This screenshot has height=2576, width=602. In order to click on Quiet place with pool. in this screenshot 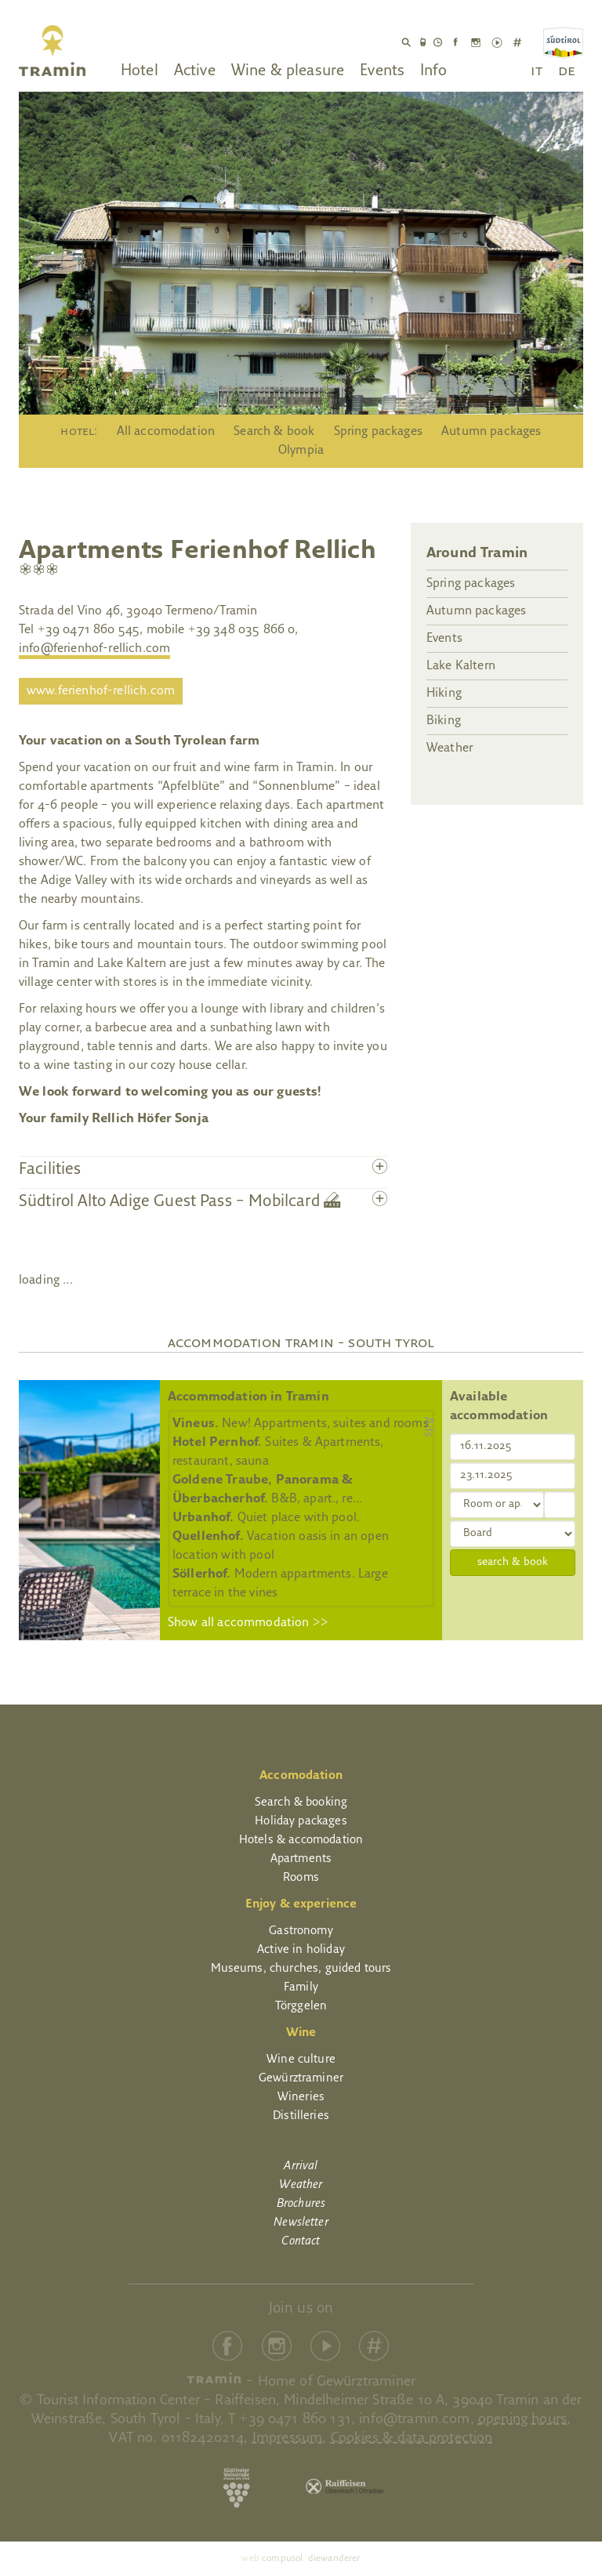, I will do `click(266, 1518)`.